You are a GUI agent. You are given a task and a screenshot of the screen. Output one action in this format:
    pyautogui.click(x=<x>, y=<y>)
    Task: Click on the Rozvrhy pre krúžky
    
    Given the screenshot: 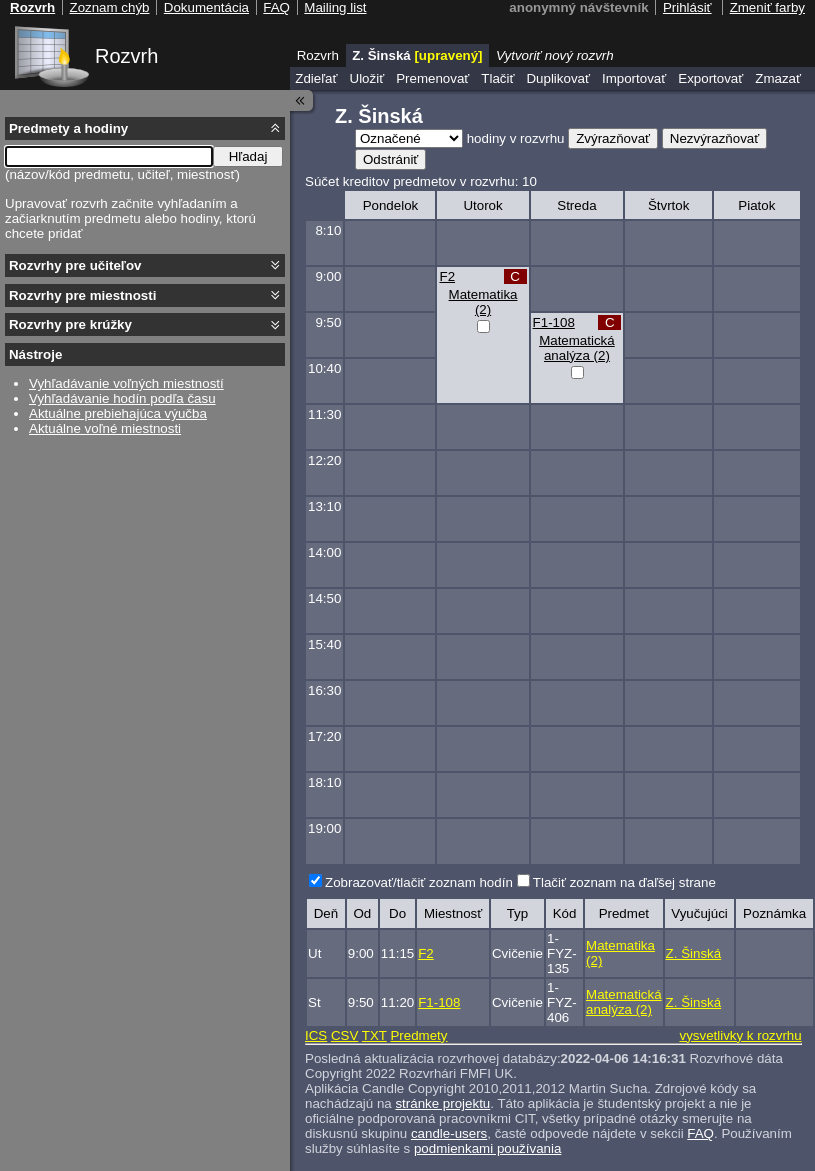 What is the action you would take?
    pyautogui.click(x=70, y=324)
    